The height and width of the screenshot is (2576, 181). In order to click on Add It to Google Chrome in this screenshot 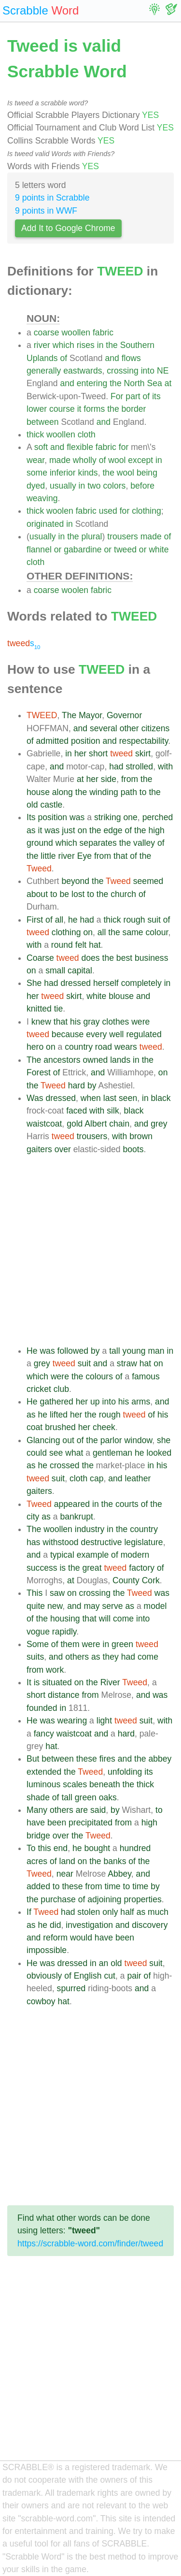, I will do `click(68, 228)`.